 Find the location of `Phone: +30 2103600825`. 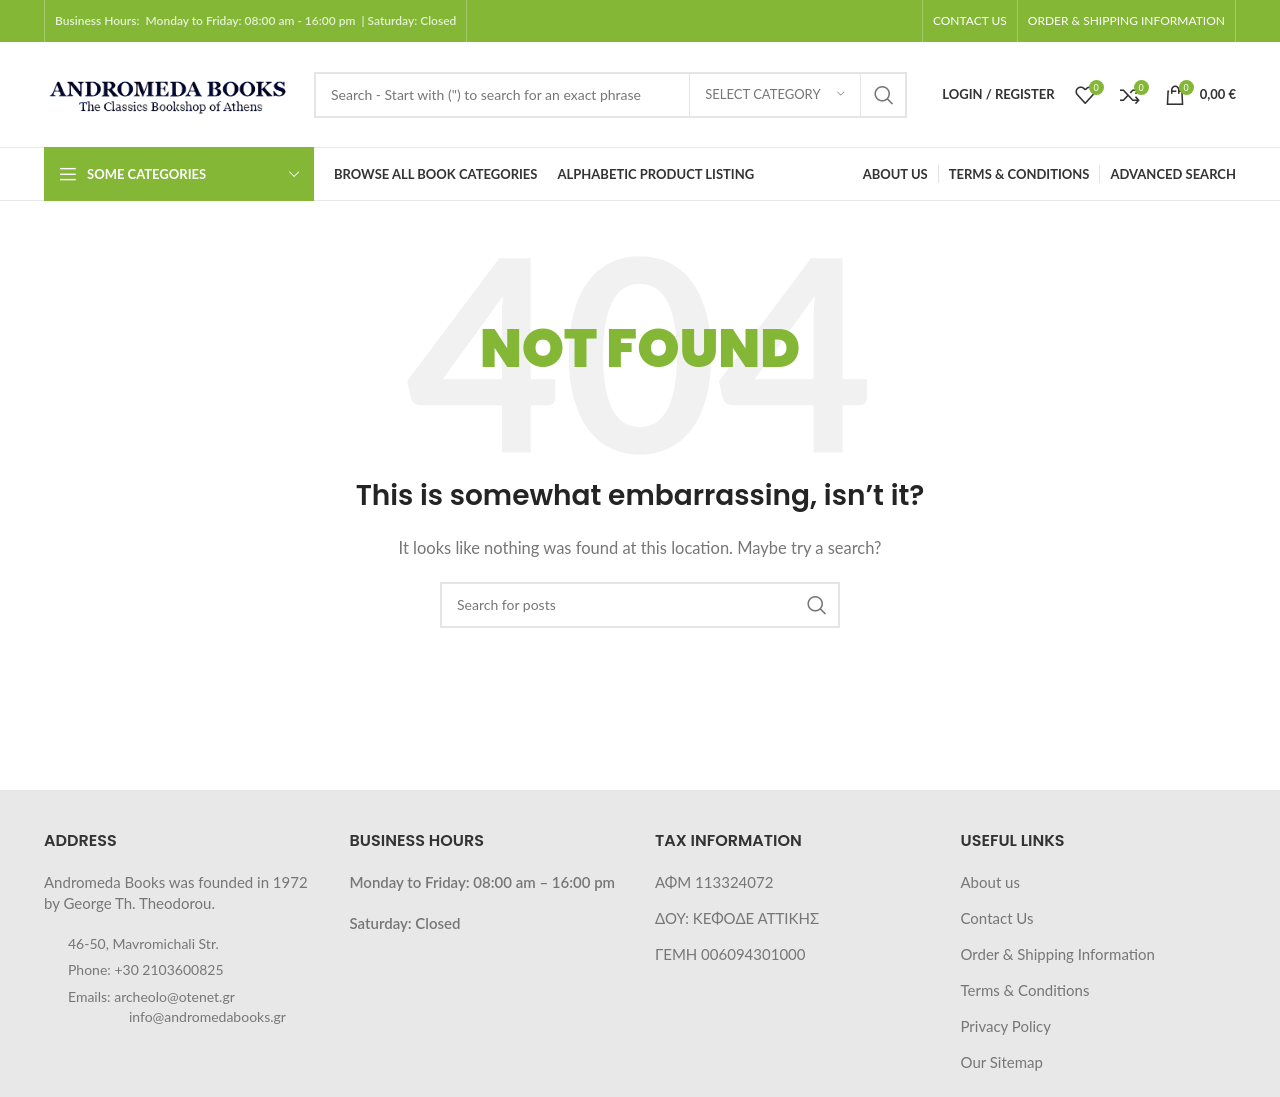

Phone: +30 2103600825 is located at coordinates (146, 969).